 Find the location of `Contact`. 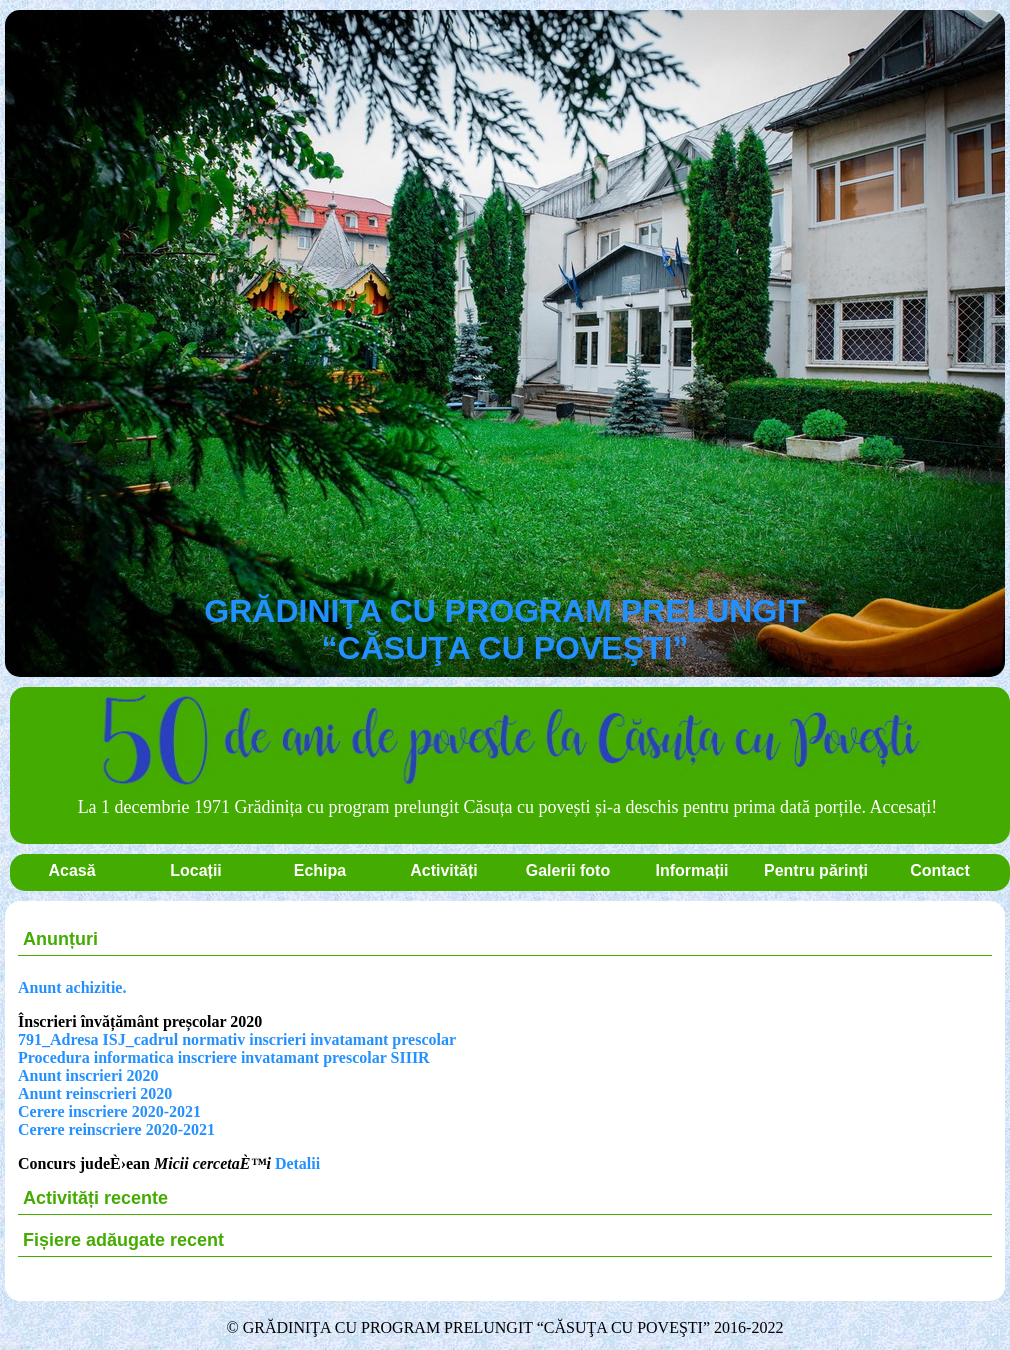

Contact is located at coordinates (940, 870).